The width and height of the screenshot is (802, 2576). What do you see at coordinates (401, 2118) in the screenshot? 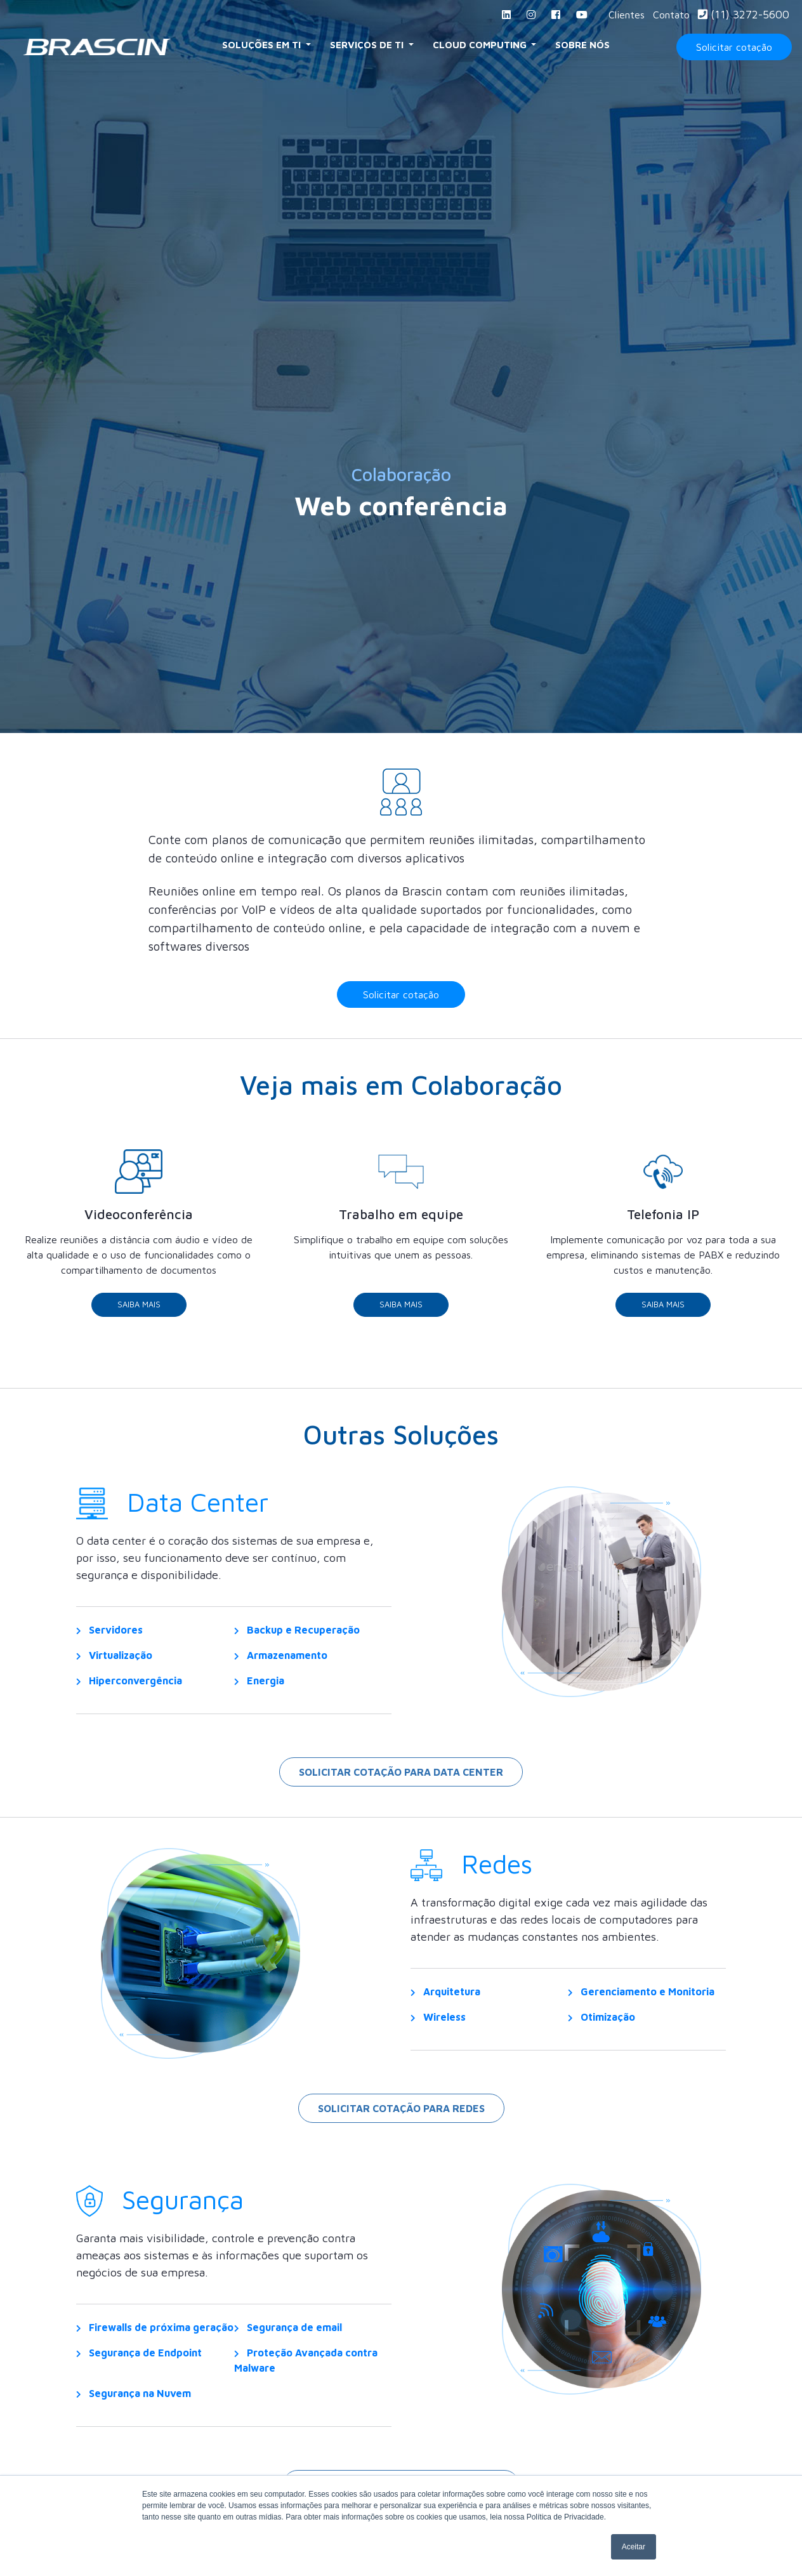
I see `Solicitar cotação para redes` at bounding box center [401, 2118].